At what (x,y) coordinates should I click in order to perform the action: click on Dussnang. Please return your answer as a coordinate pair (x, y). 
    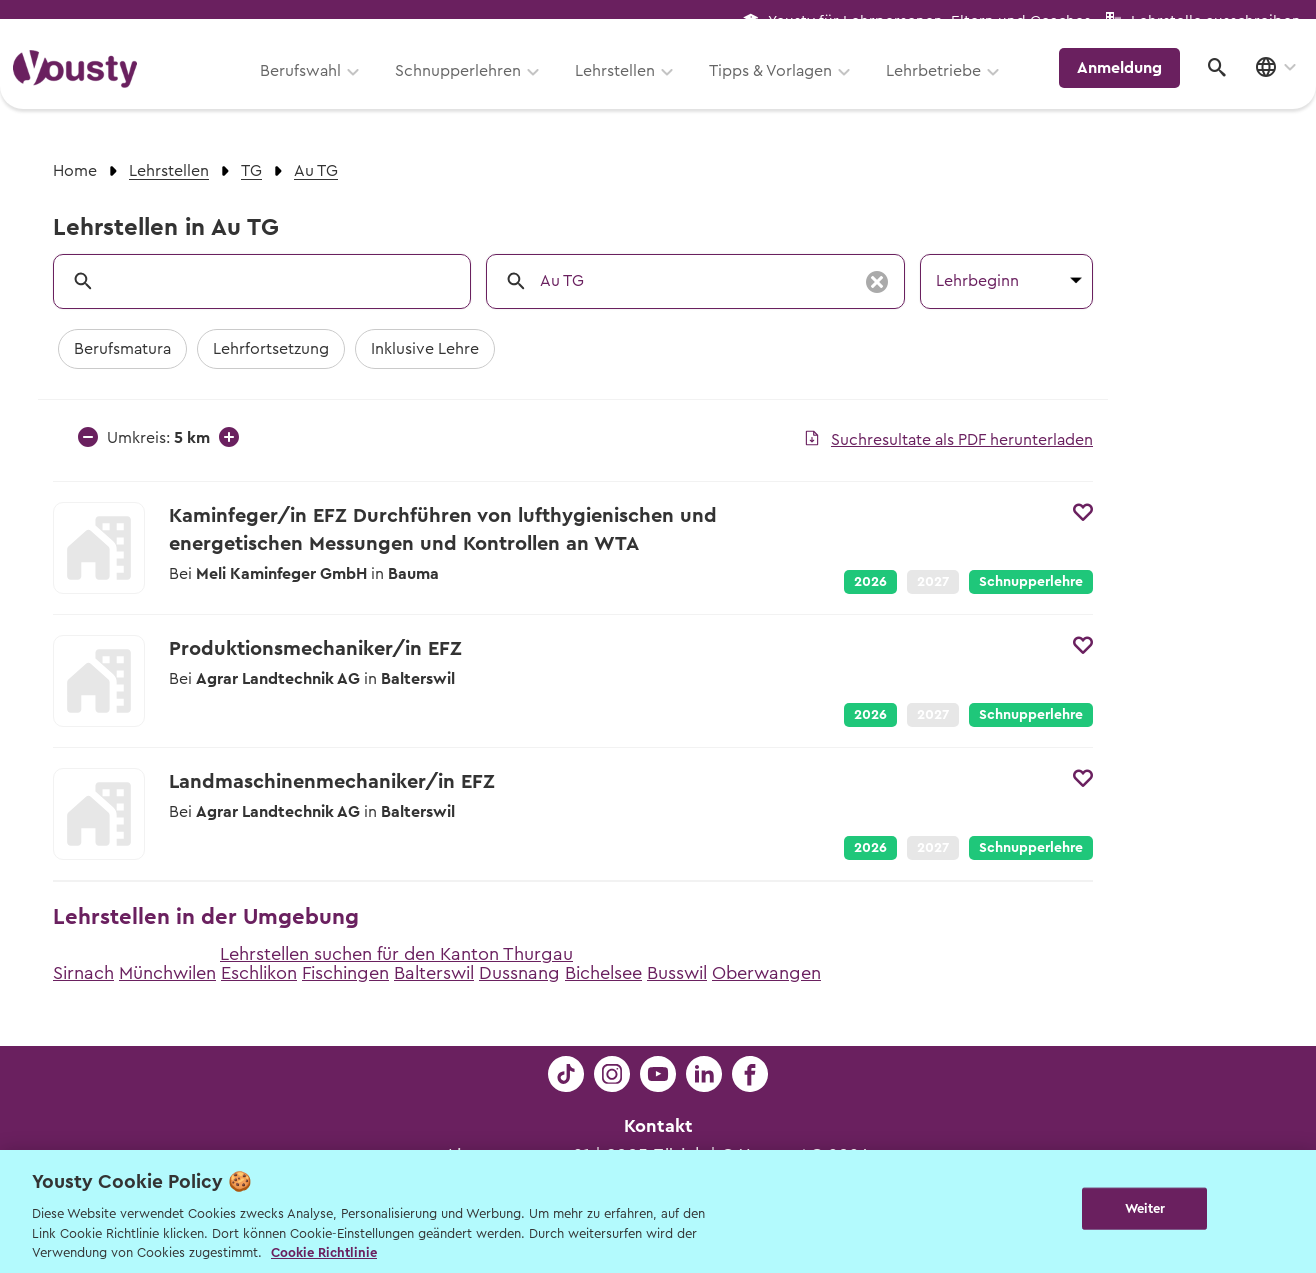
    Looking at the image, I should click on (519, 973).